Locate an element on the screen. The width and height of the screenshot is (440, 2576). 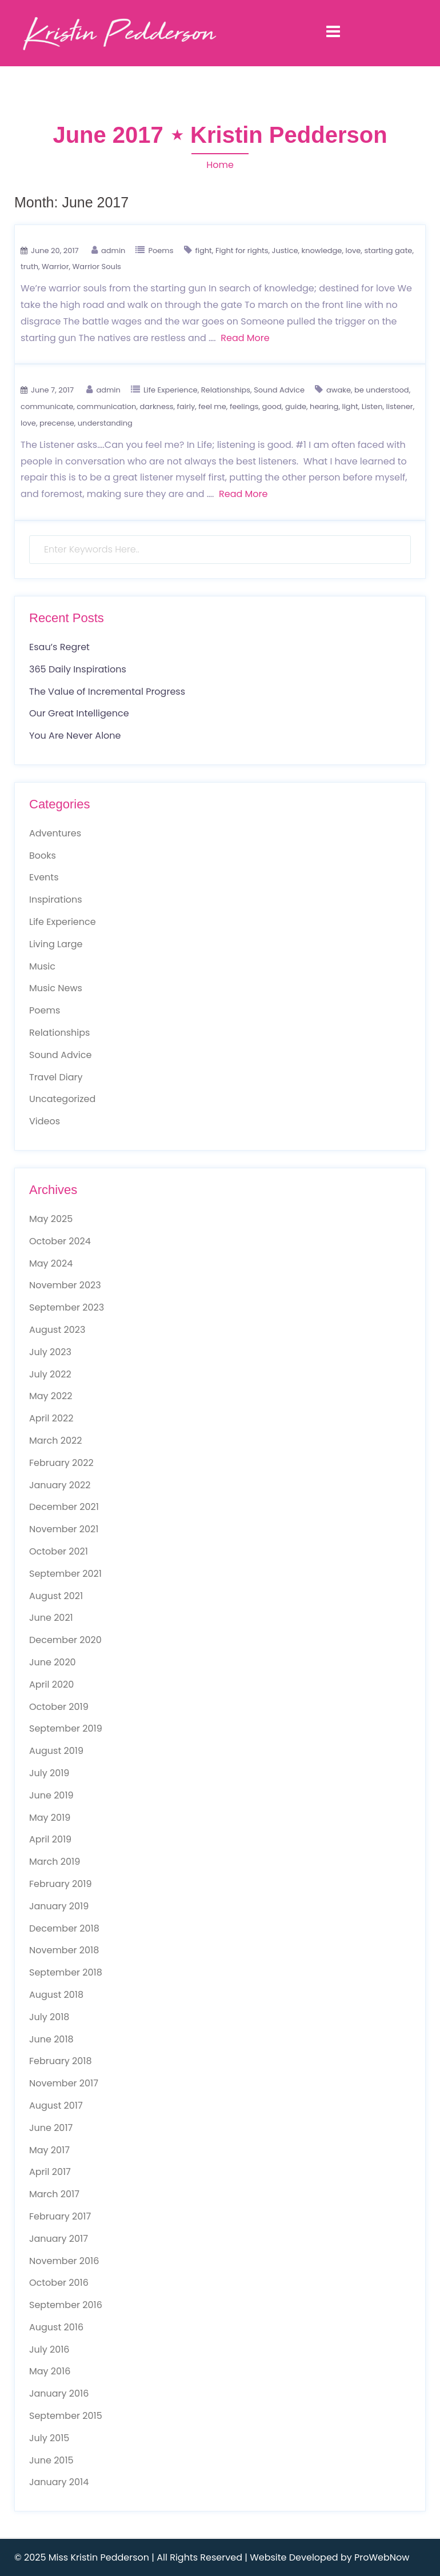
awake is located at coordinates (338, 389).